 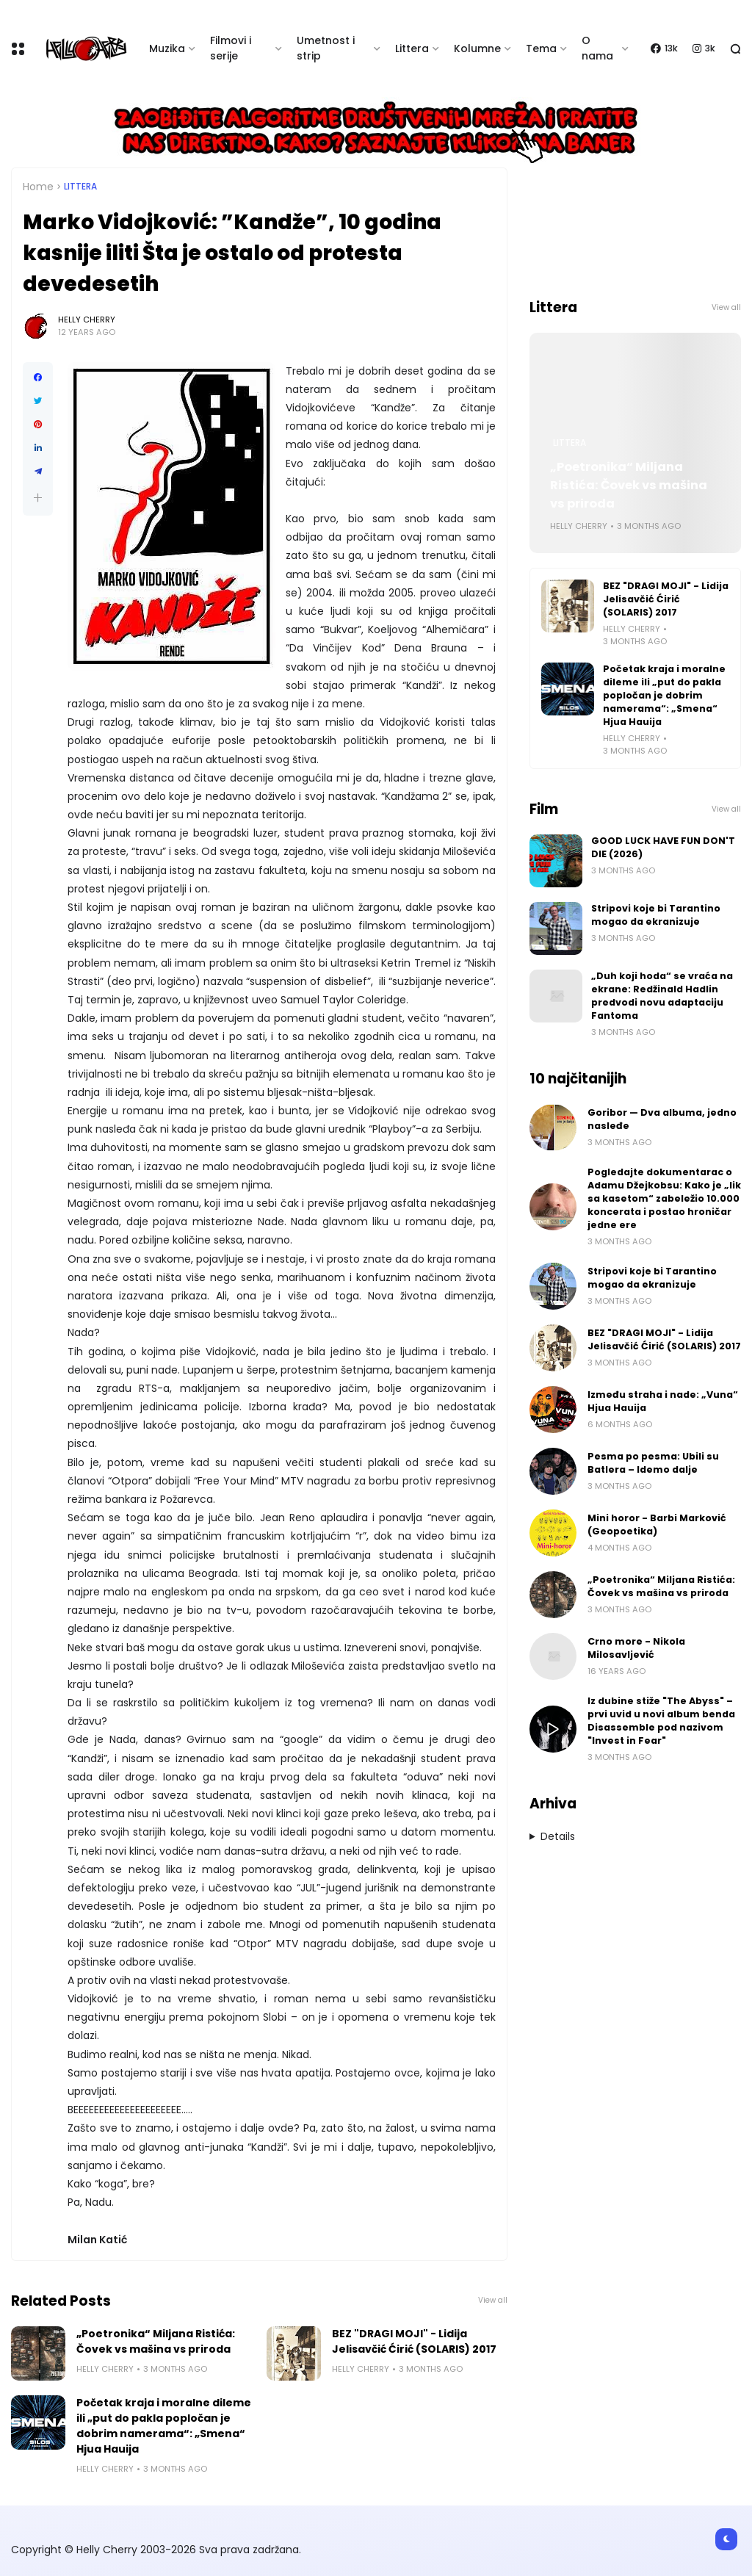 What do you see at coordinates (230, 48) in the screenshot?
I see `Filmovi i serije` at bounding box center [230, 48].